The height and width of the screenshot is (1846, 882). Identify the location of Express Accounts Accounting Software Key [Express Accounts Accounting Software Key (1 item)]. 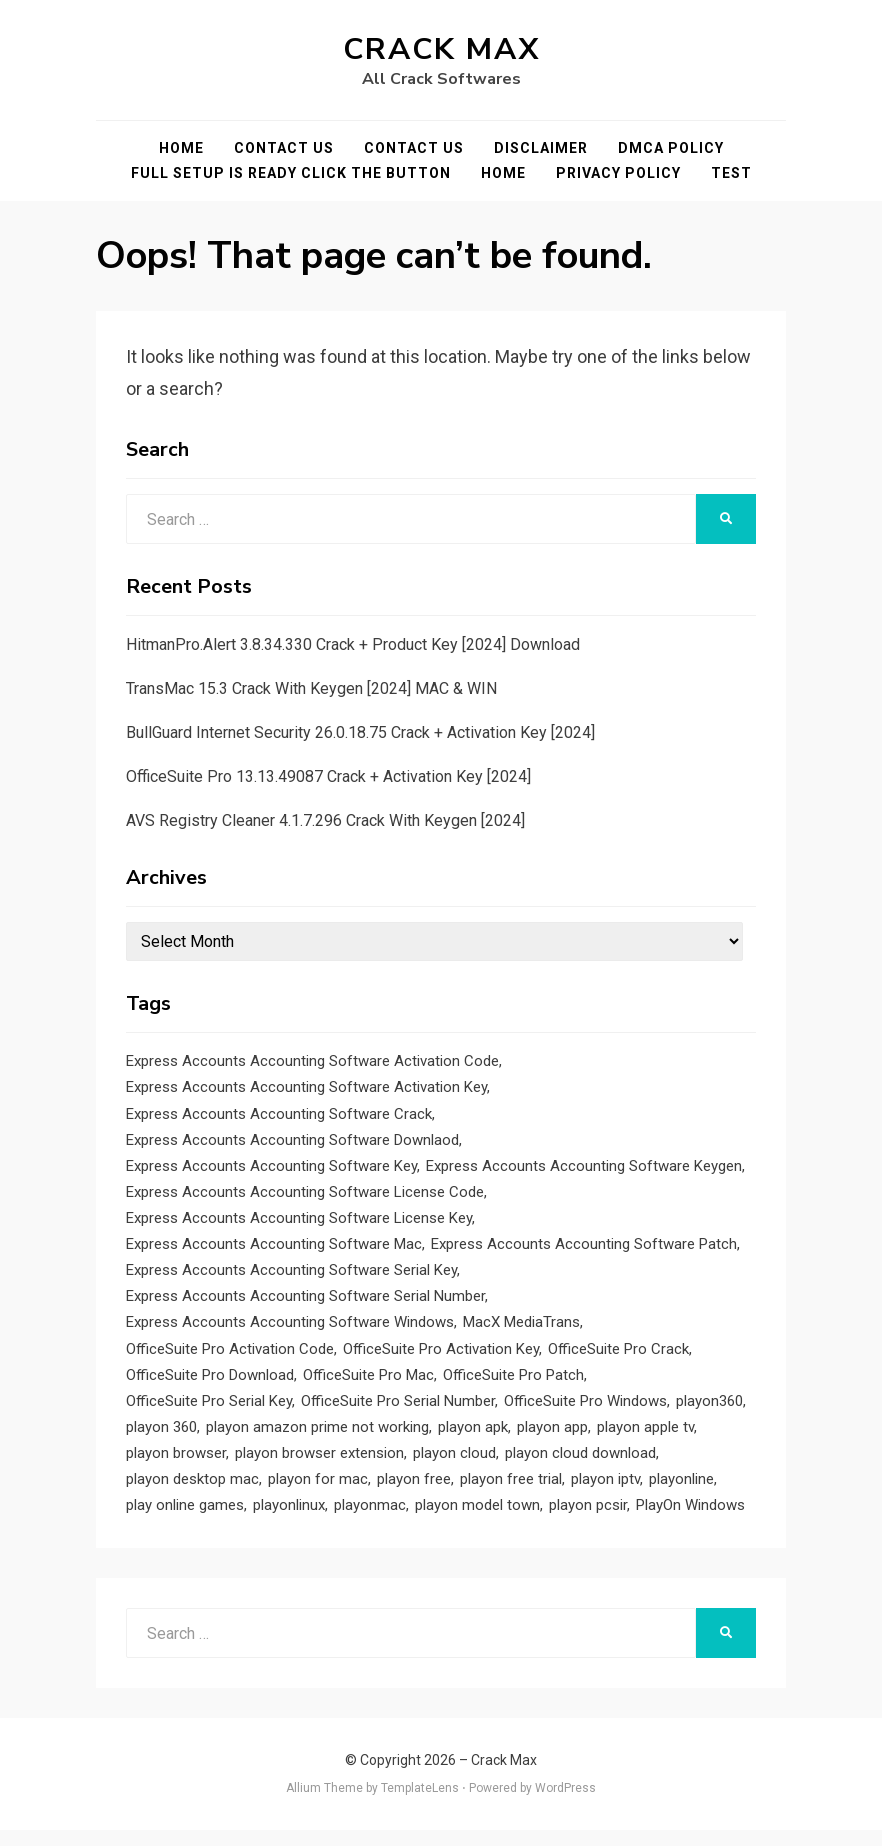
(271, 1169).